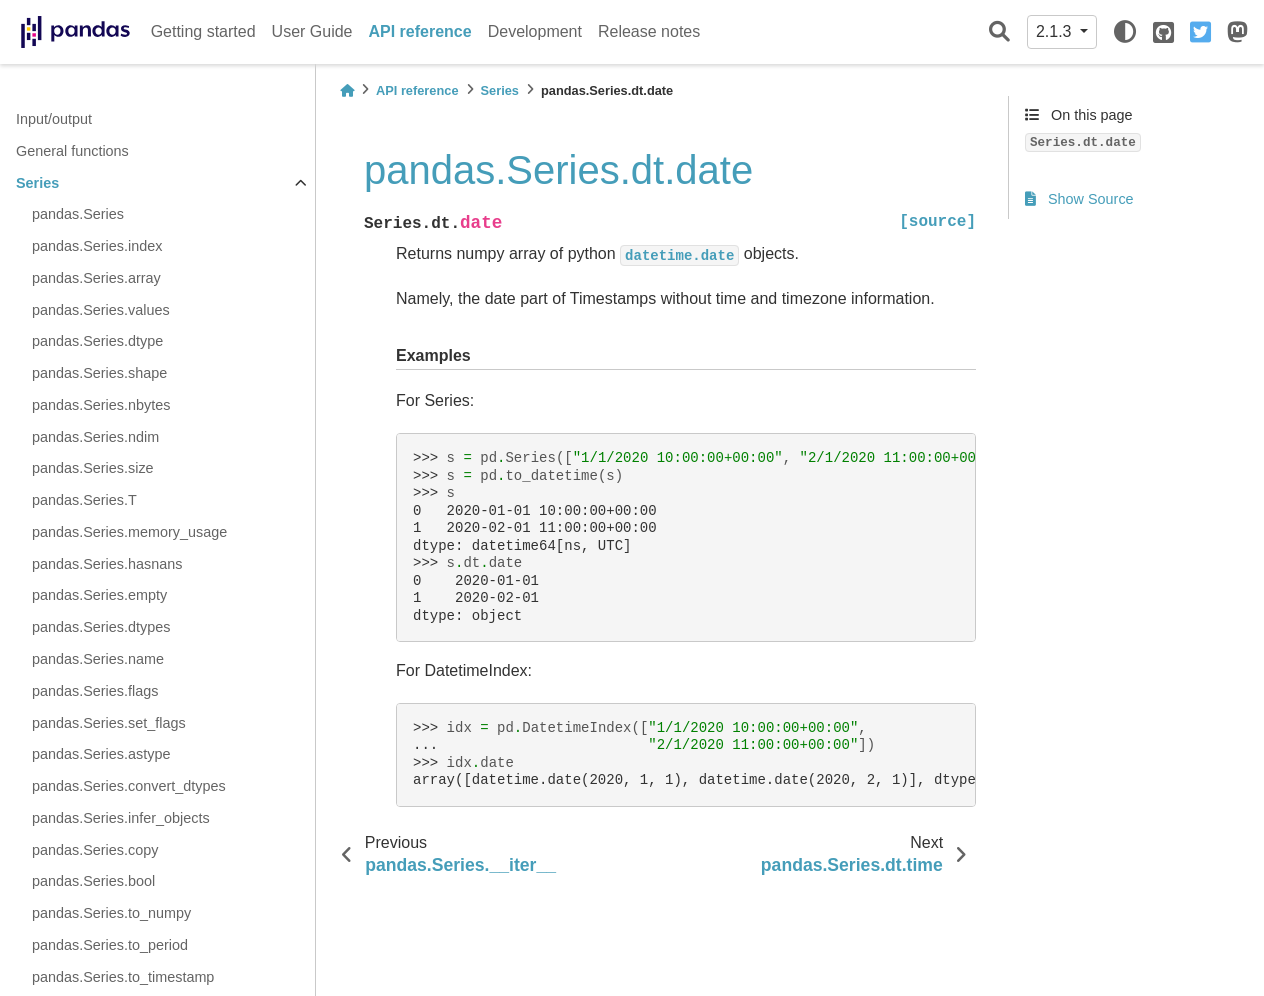 This screenshot has height=996, width=1264. Describe the element at coordinates (96, 278) in the screenshot. I see `pandas.Series.array` at that location.